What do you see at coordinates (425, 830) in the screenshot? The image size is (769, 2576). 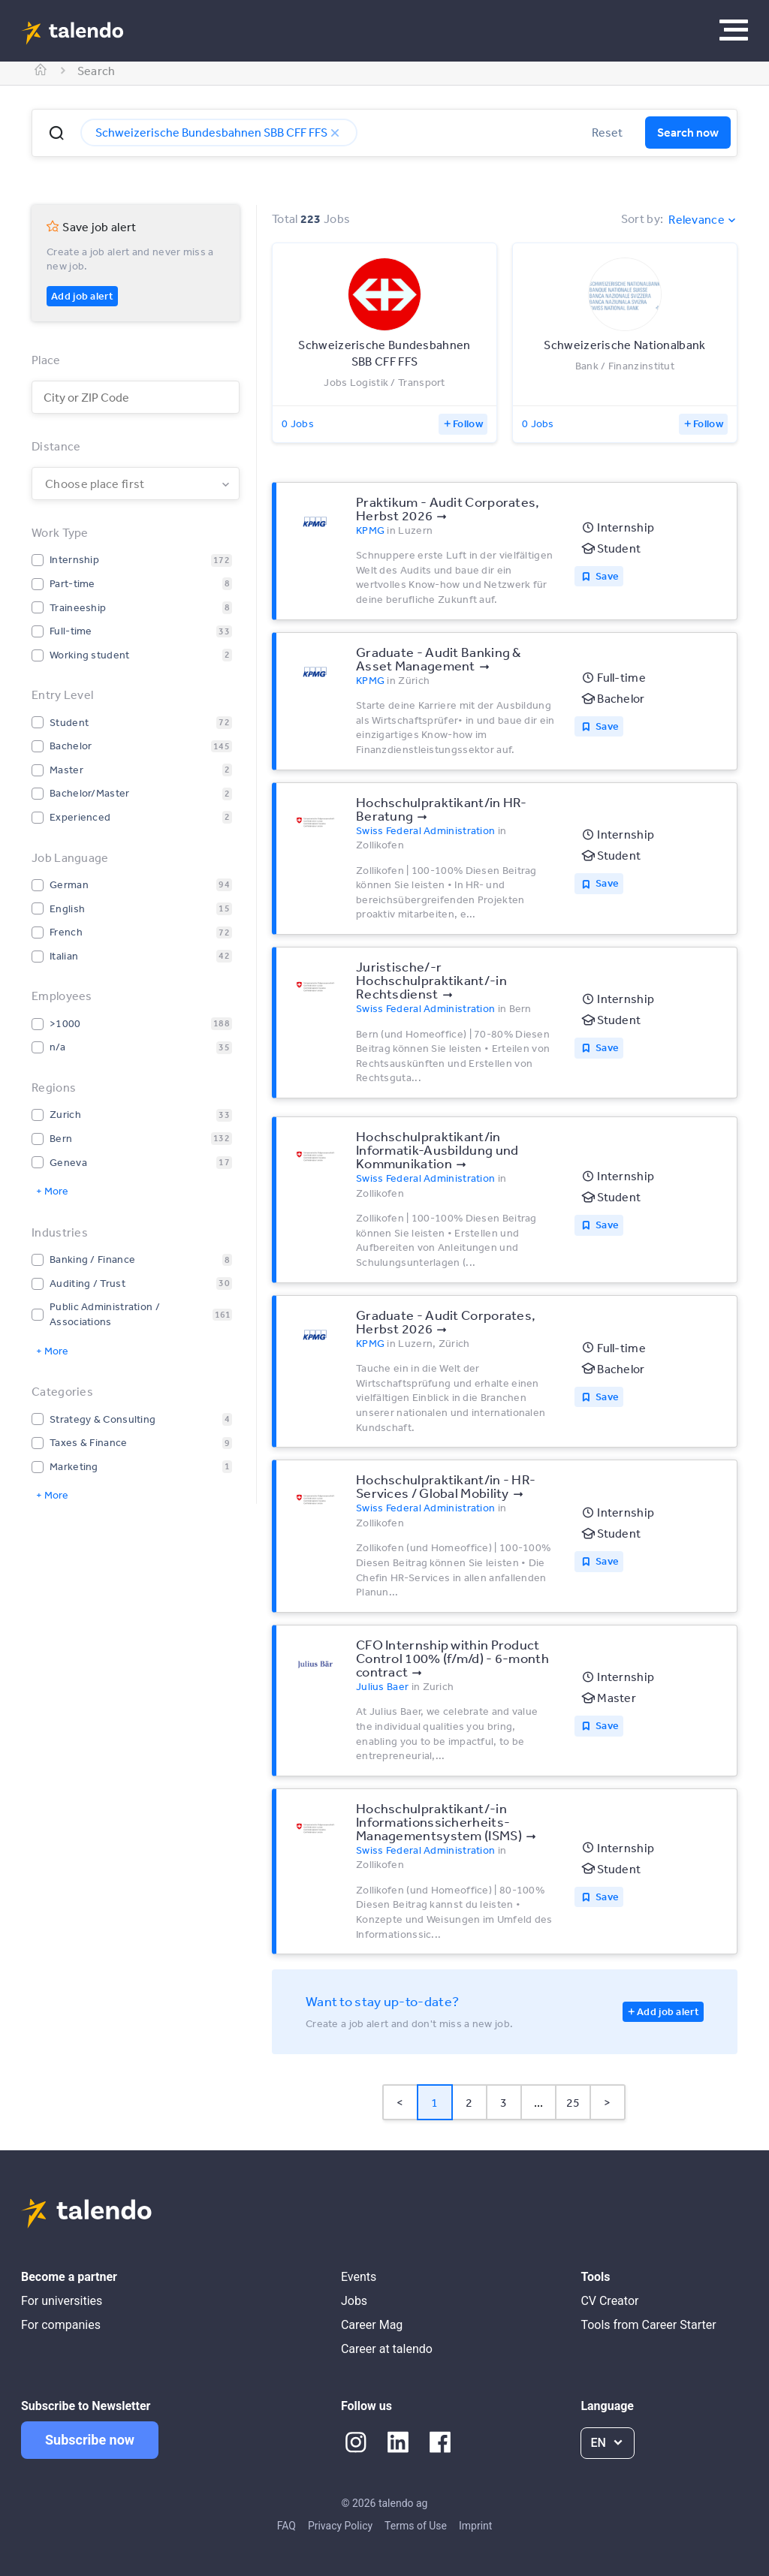 I see `Swiss Federal Administration` at bounding box center [425, 830].